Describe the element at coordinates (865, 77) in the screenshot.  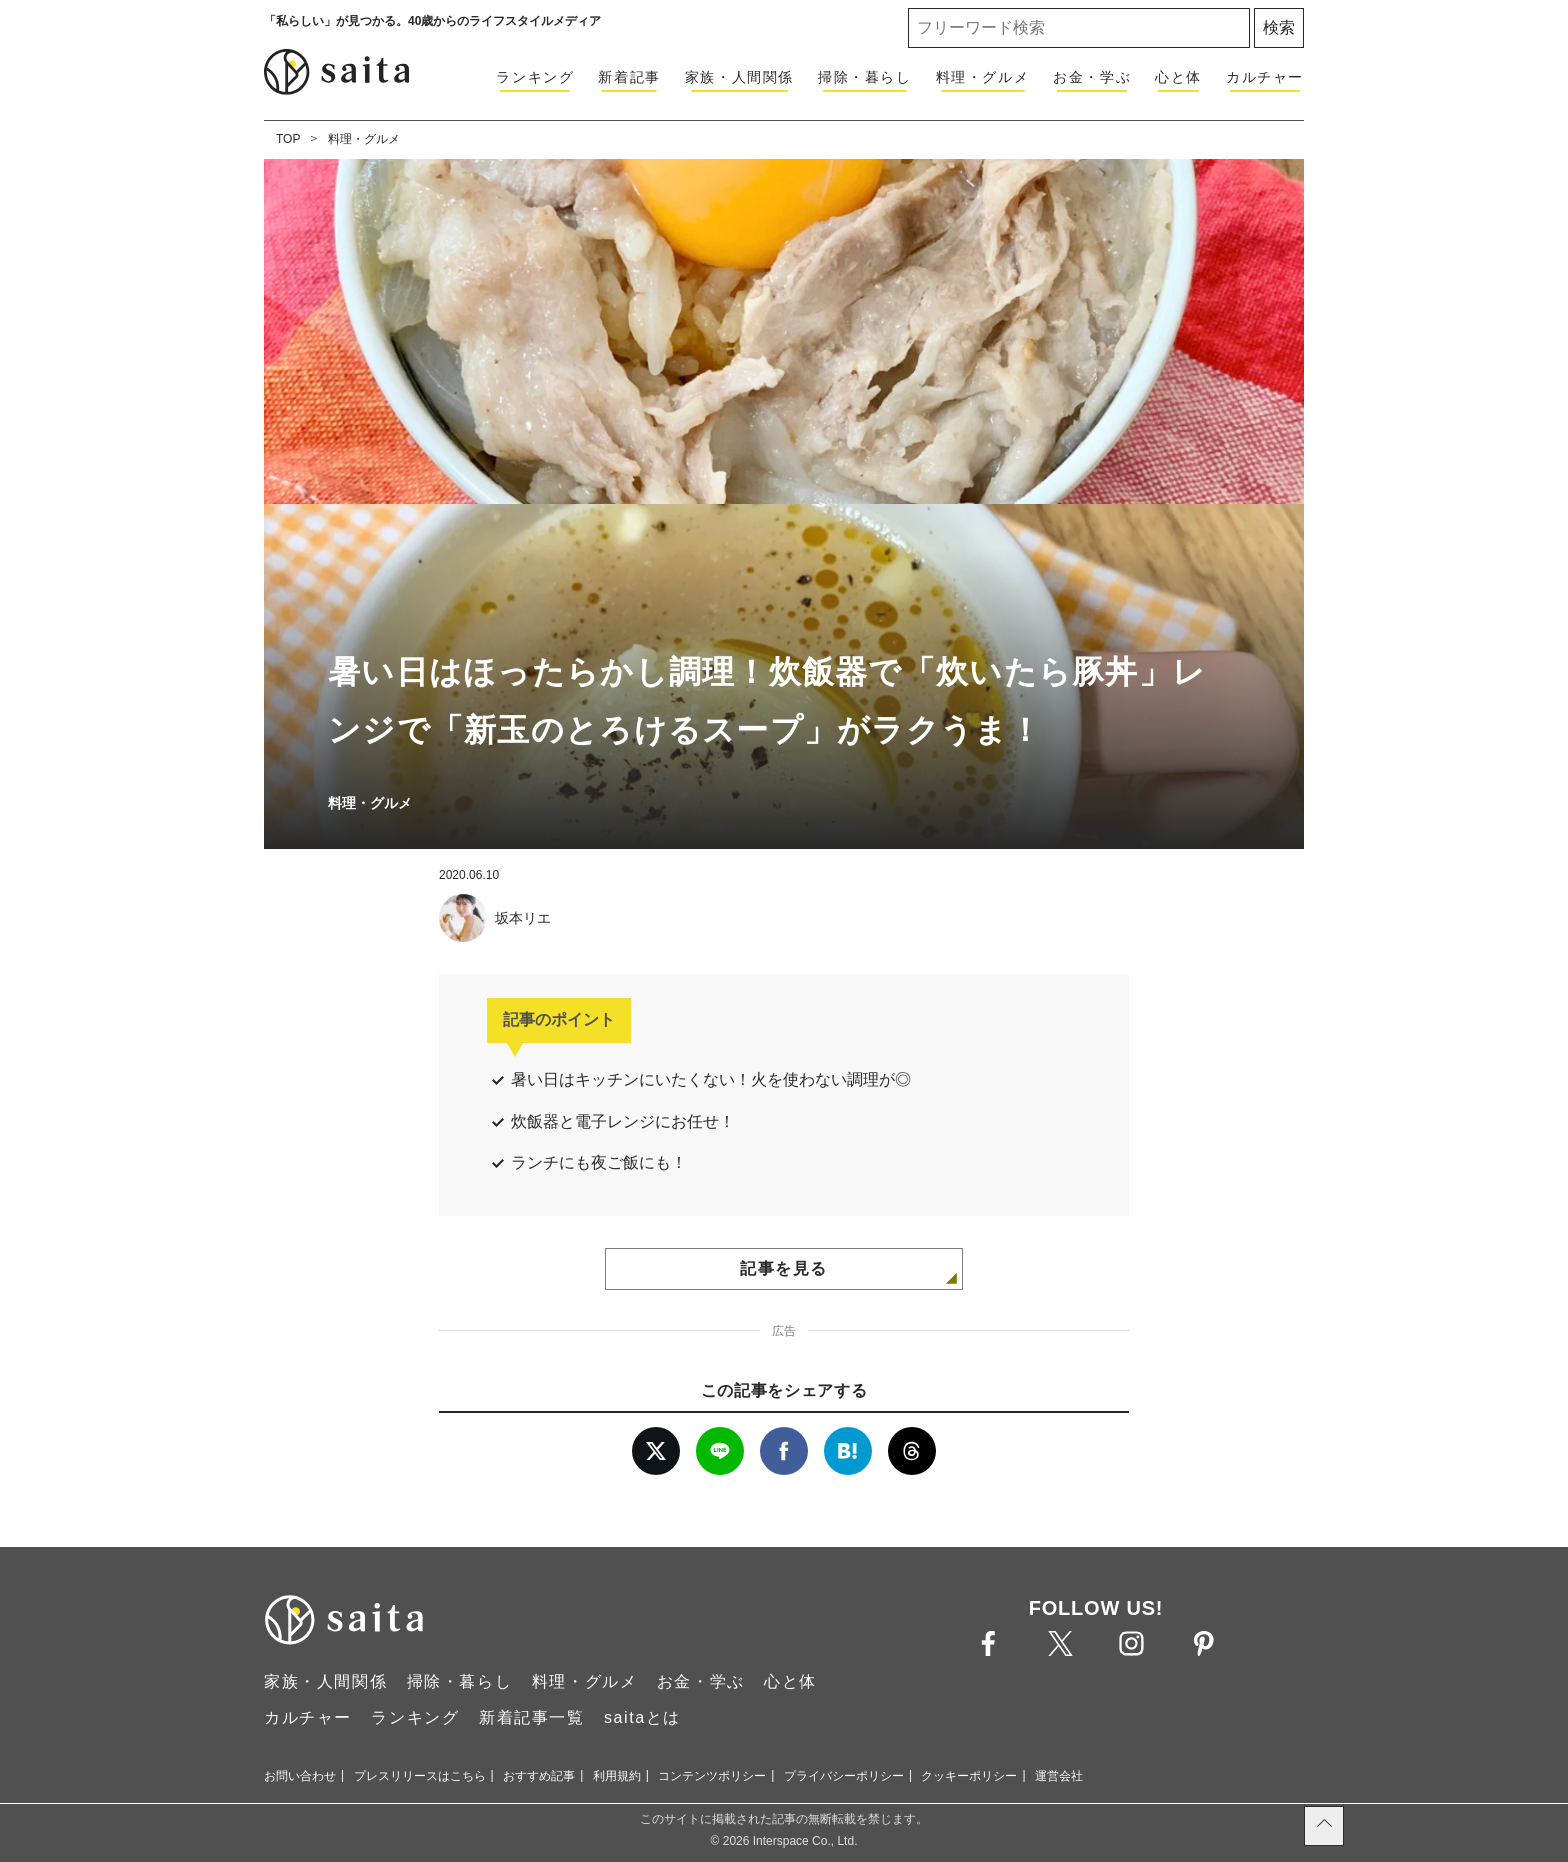
I see `掃除・暮らし` at that location.